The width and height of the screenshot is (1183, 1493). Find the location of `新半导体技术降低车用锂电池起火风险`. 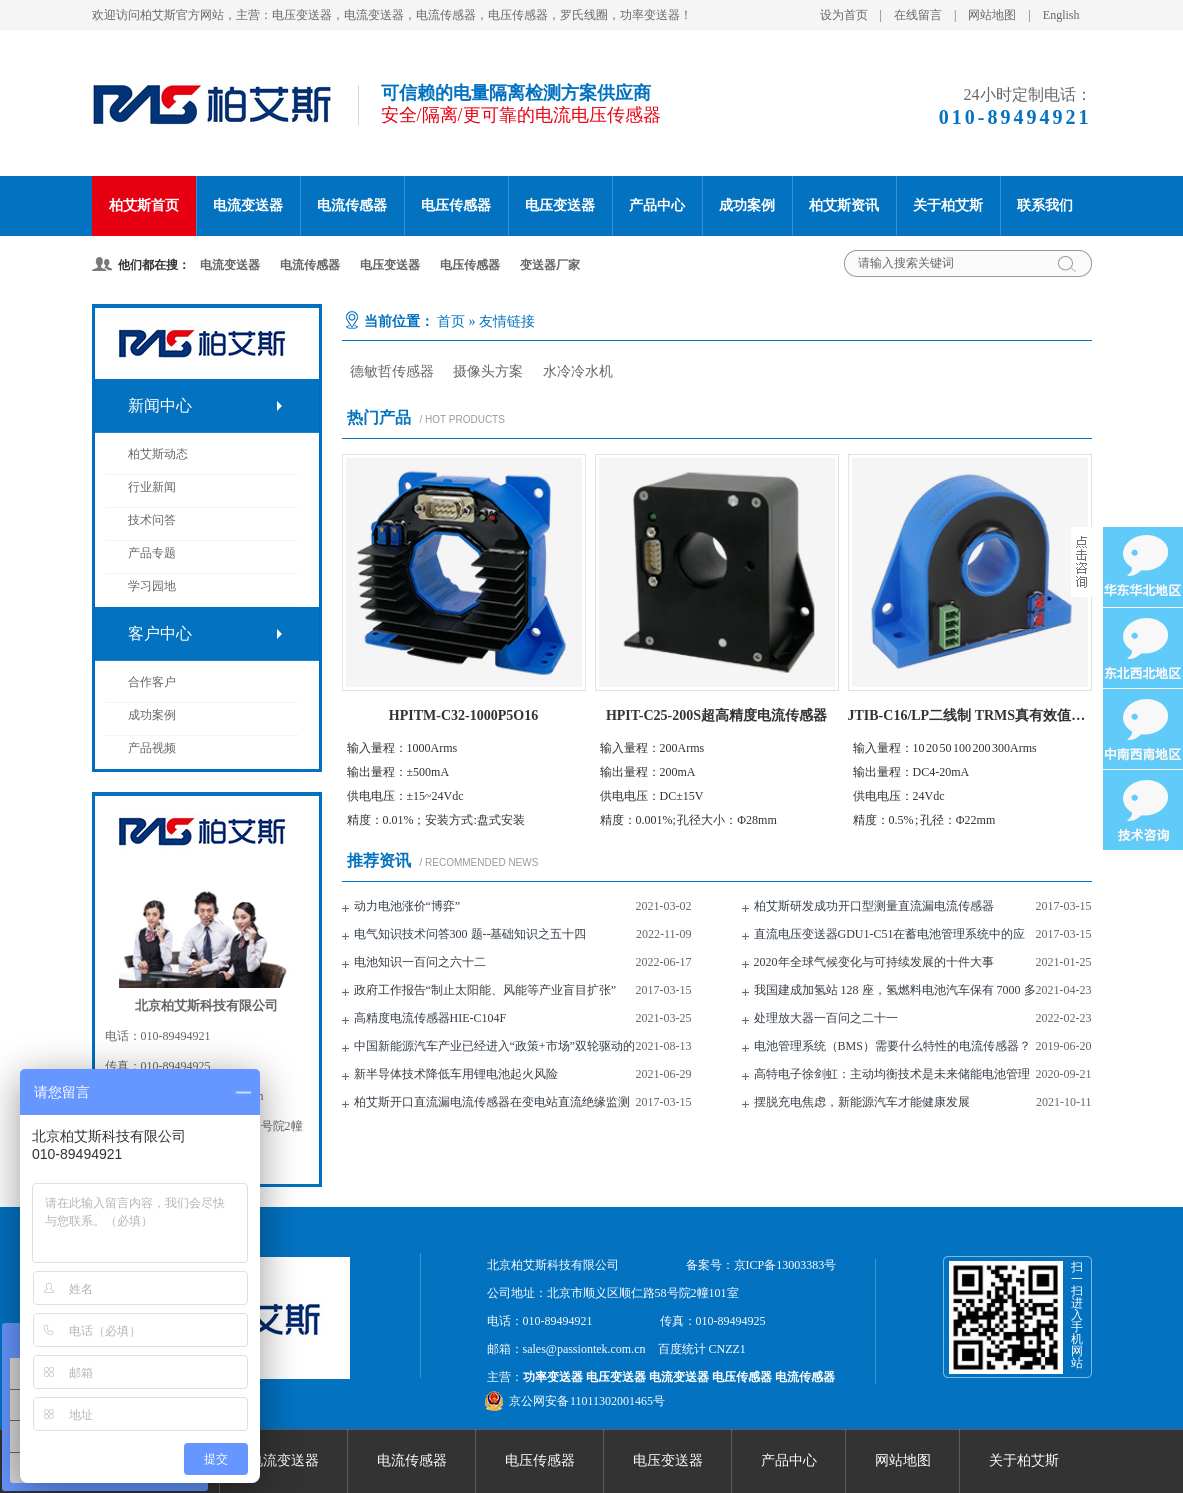

新半导体技术降低车用锂电池起火风险 is located at coordinates (456, 1074).